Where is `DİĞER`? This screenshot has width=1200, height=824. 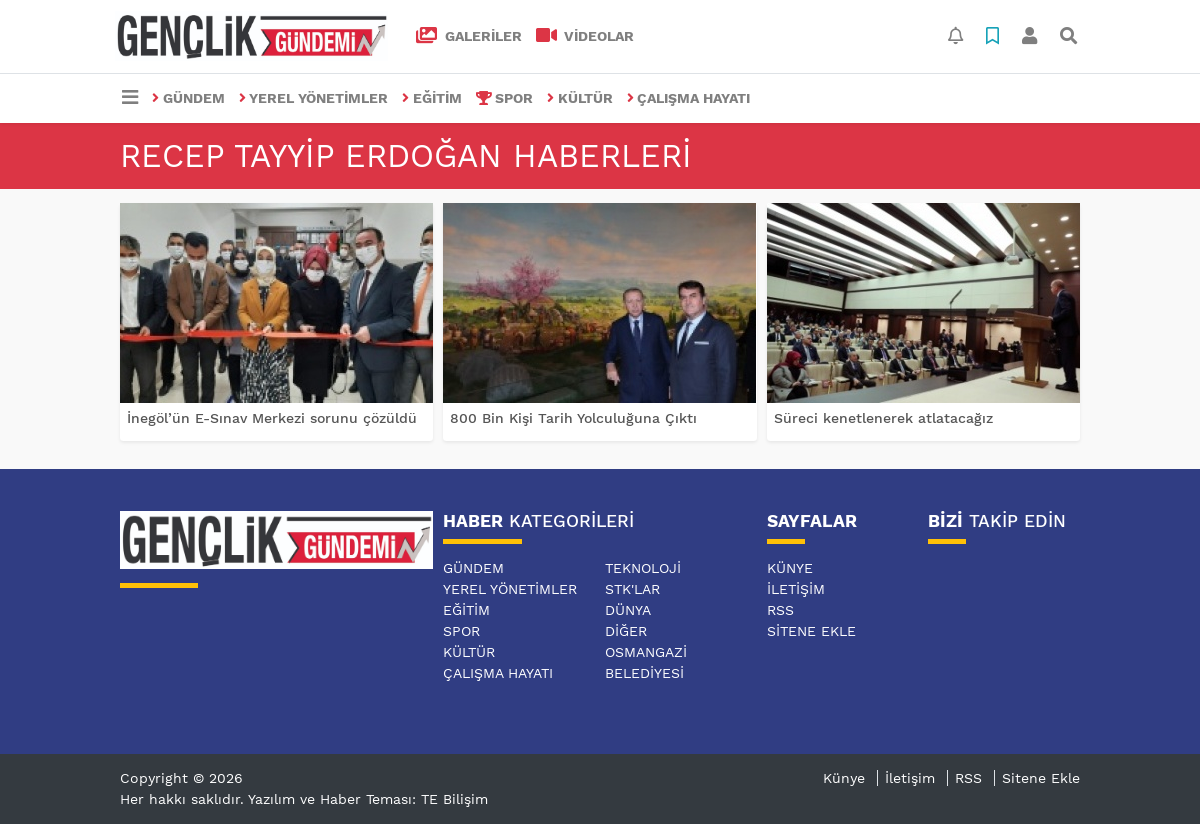 DİĞER is located at coordinates (626, 631).